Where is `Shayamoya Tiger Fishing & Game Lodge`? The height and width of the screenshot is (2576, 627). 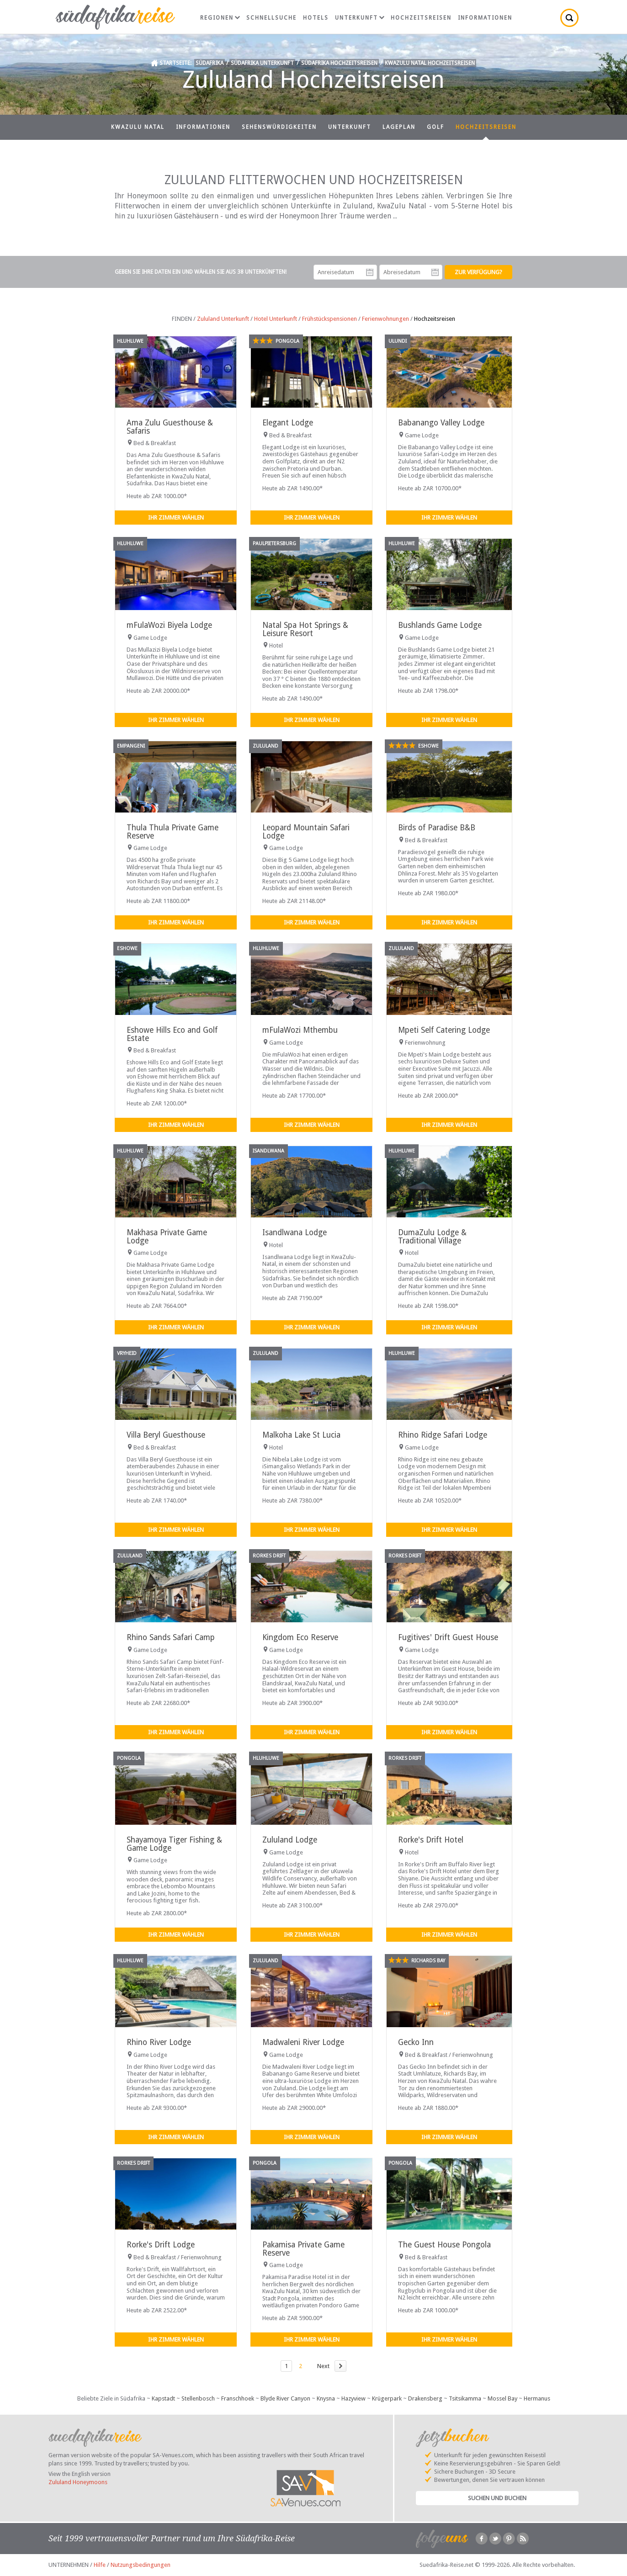 Shayamoya Tiger Fishing & Game Lodge is located at coordinates (174, 1843).